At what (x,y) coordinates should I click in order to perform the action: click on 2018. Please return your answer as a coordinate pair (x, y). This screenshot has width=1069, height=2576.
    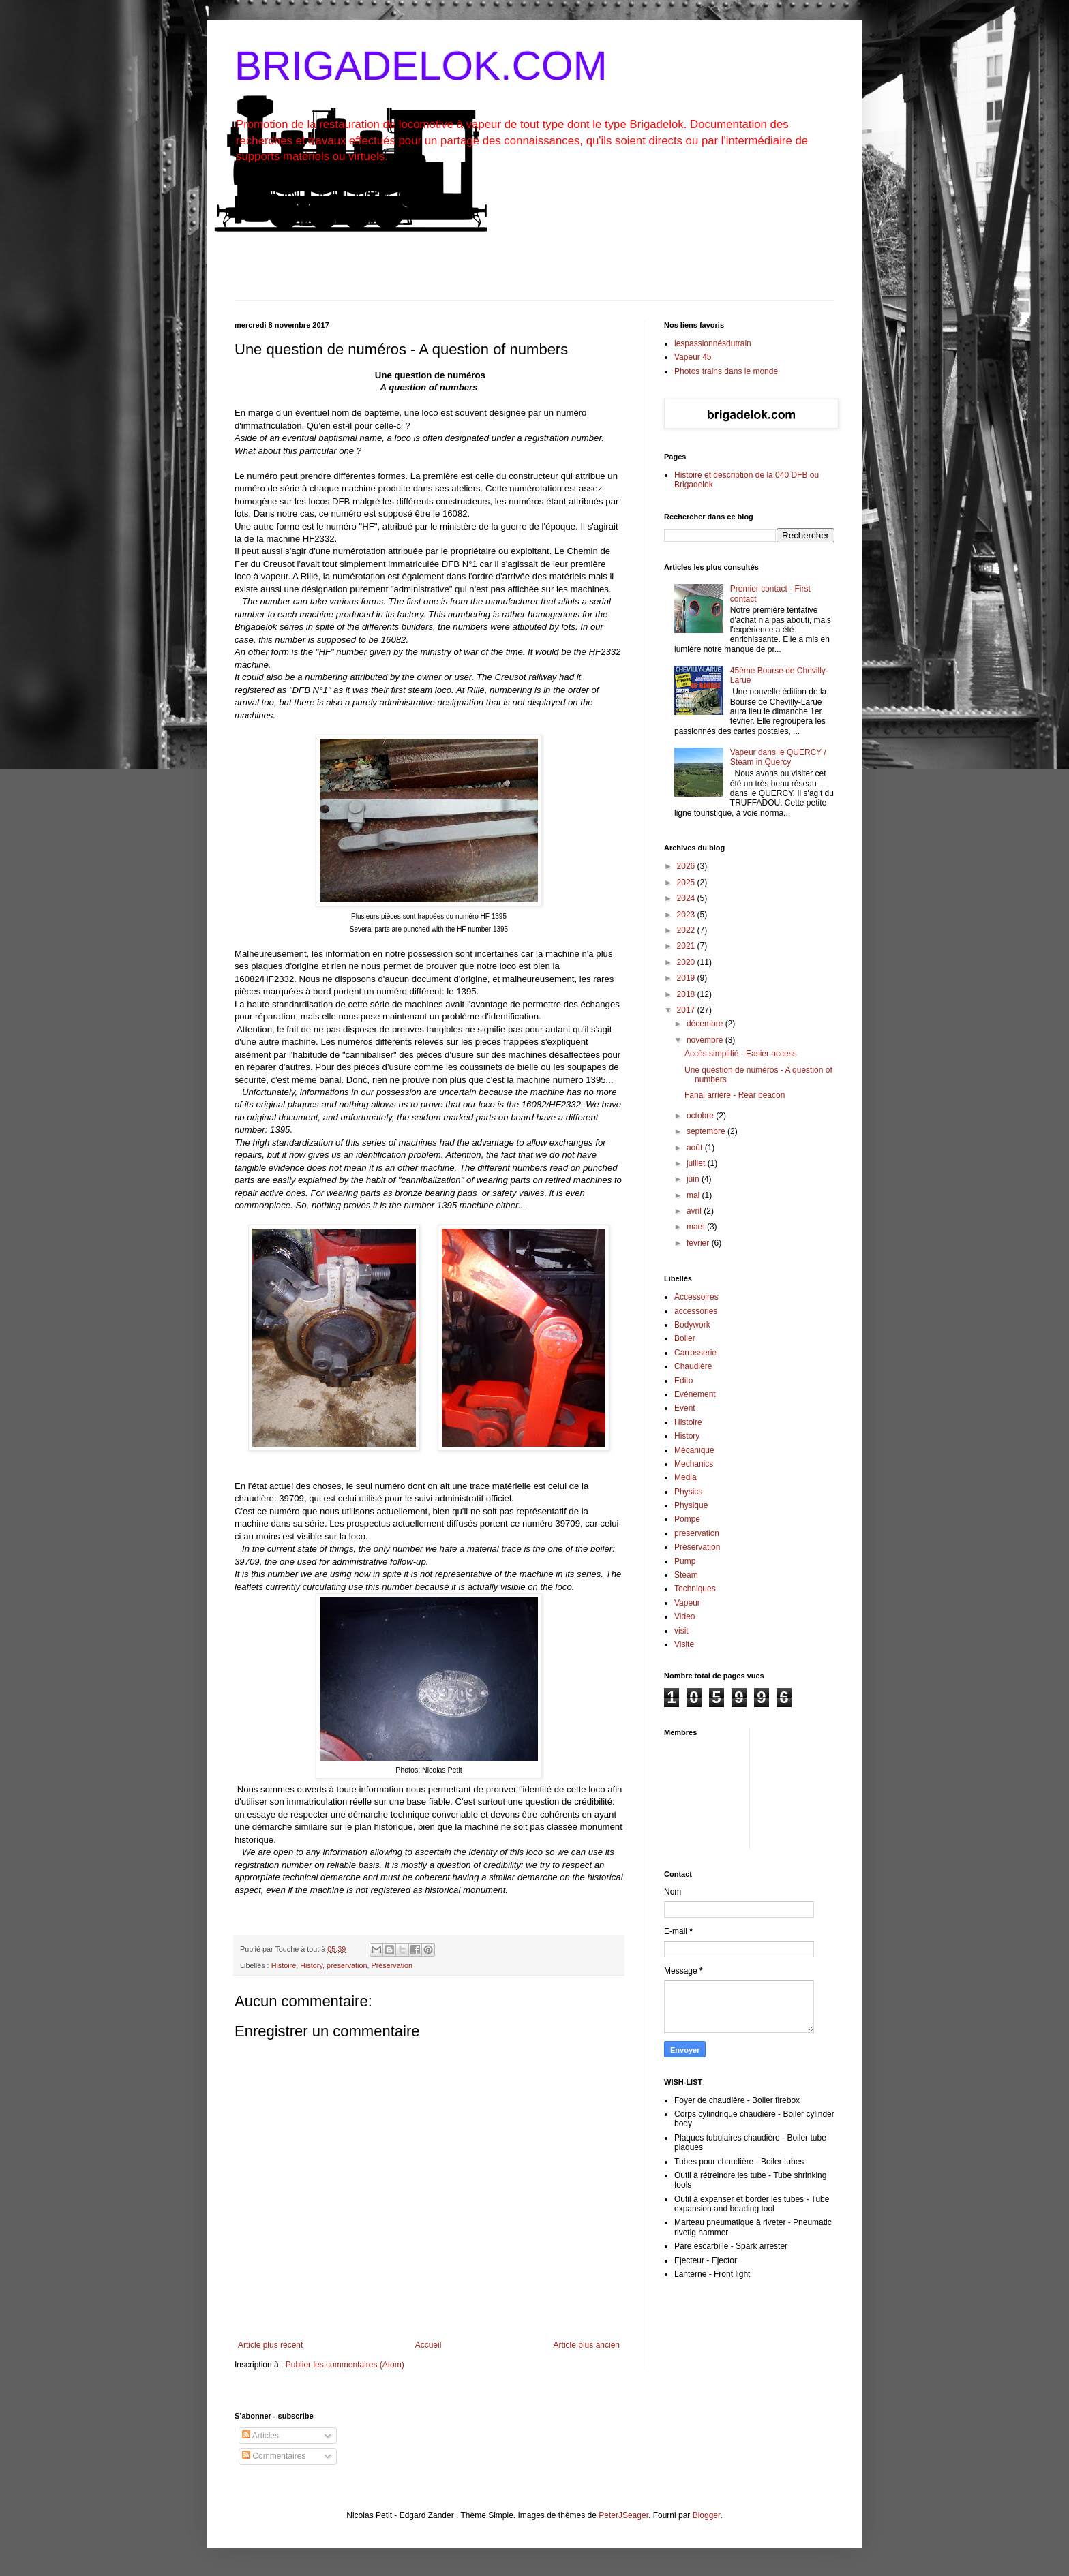
    Looking at the image, I should click on (687, 994).